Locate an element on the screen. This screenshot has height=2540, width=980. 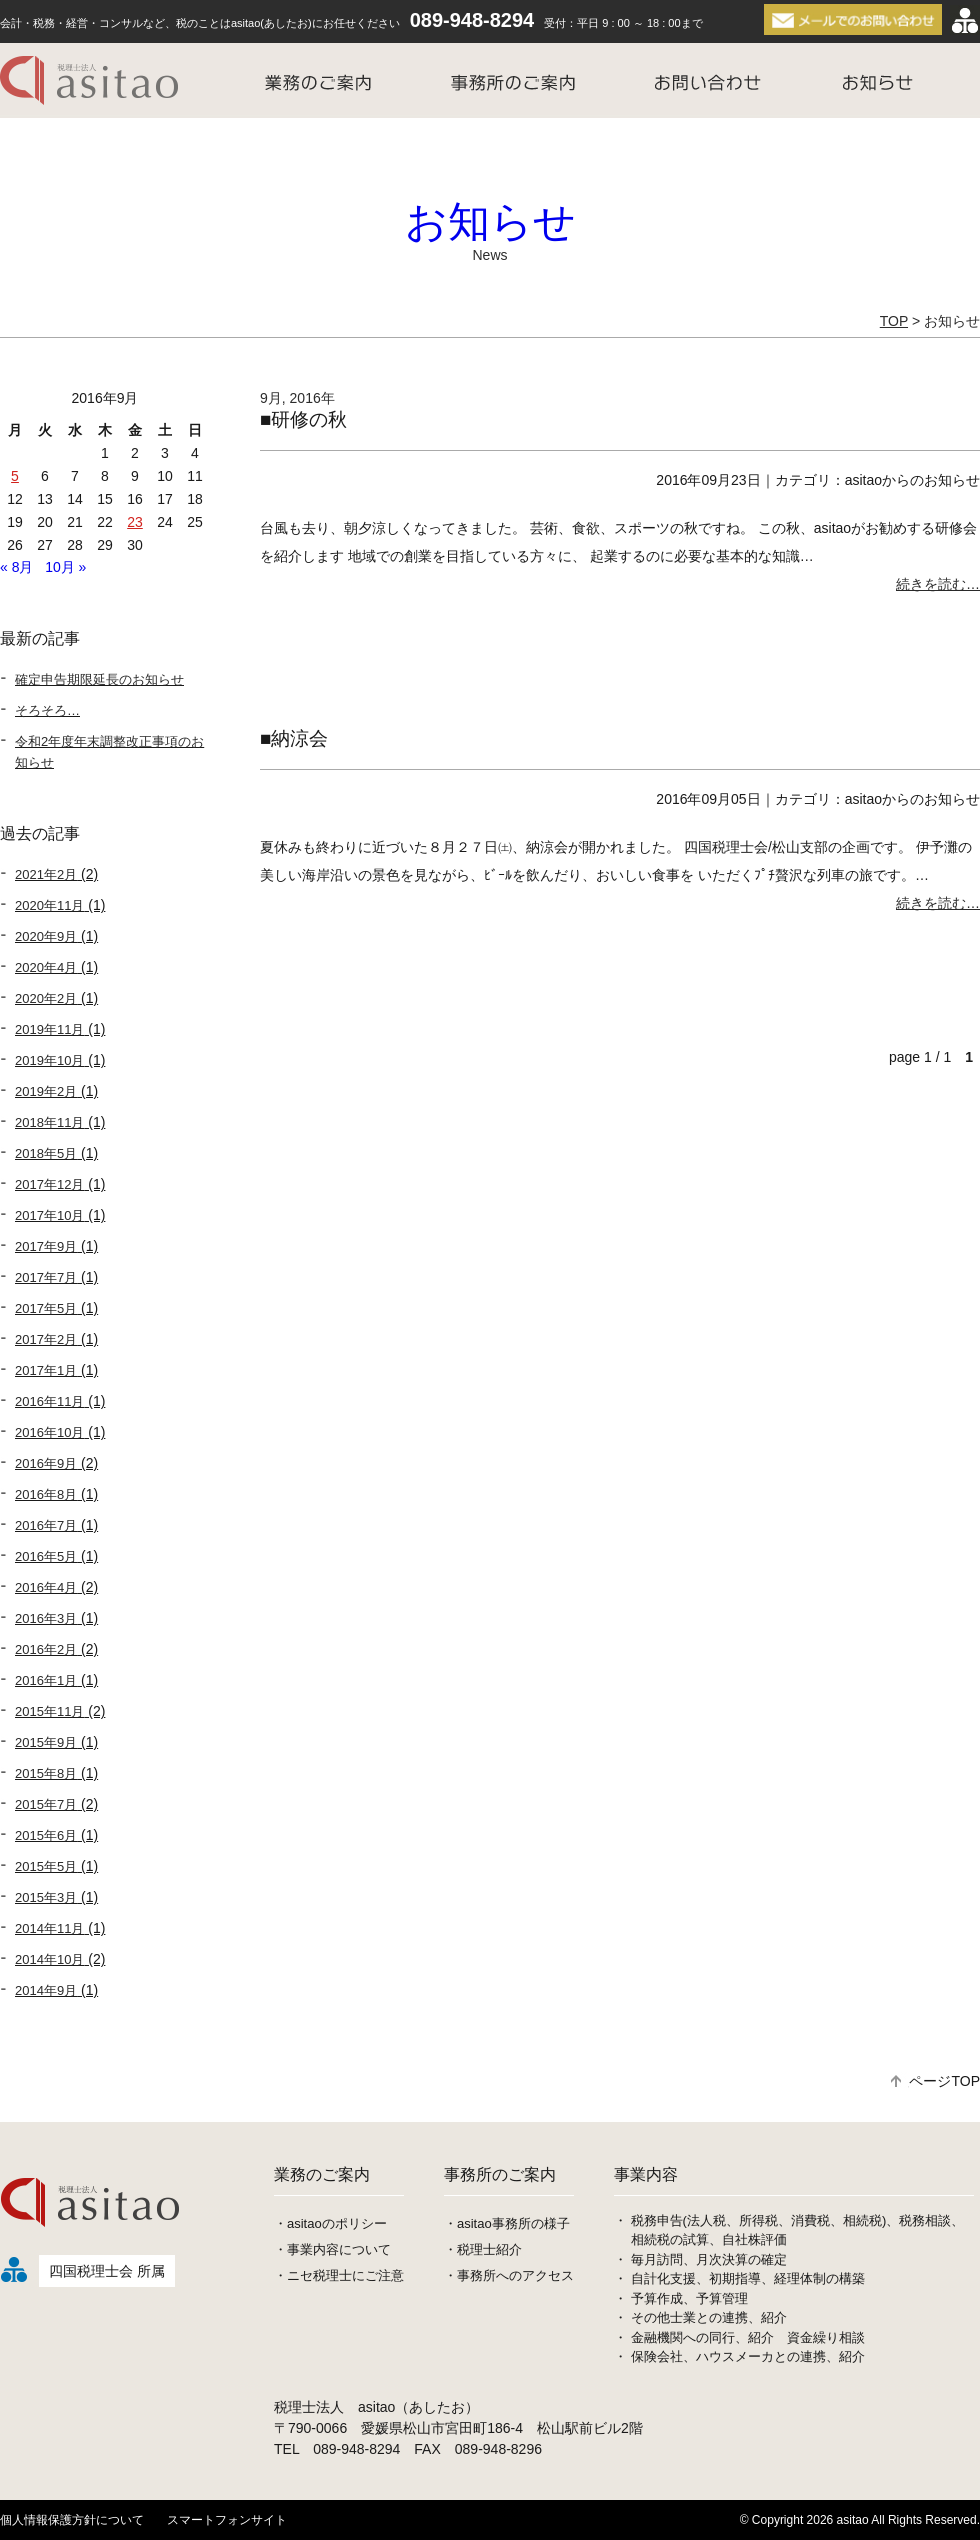
2014年11月 is located at coordinates (49, 1928).